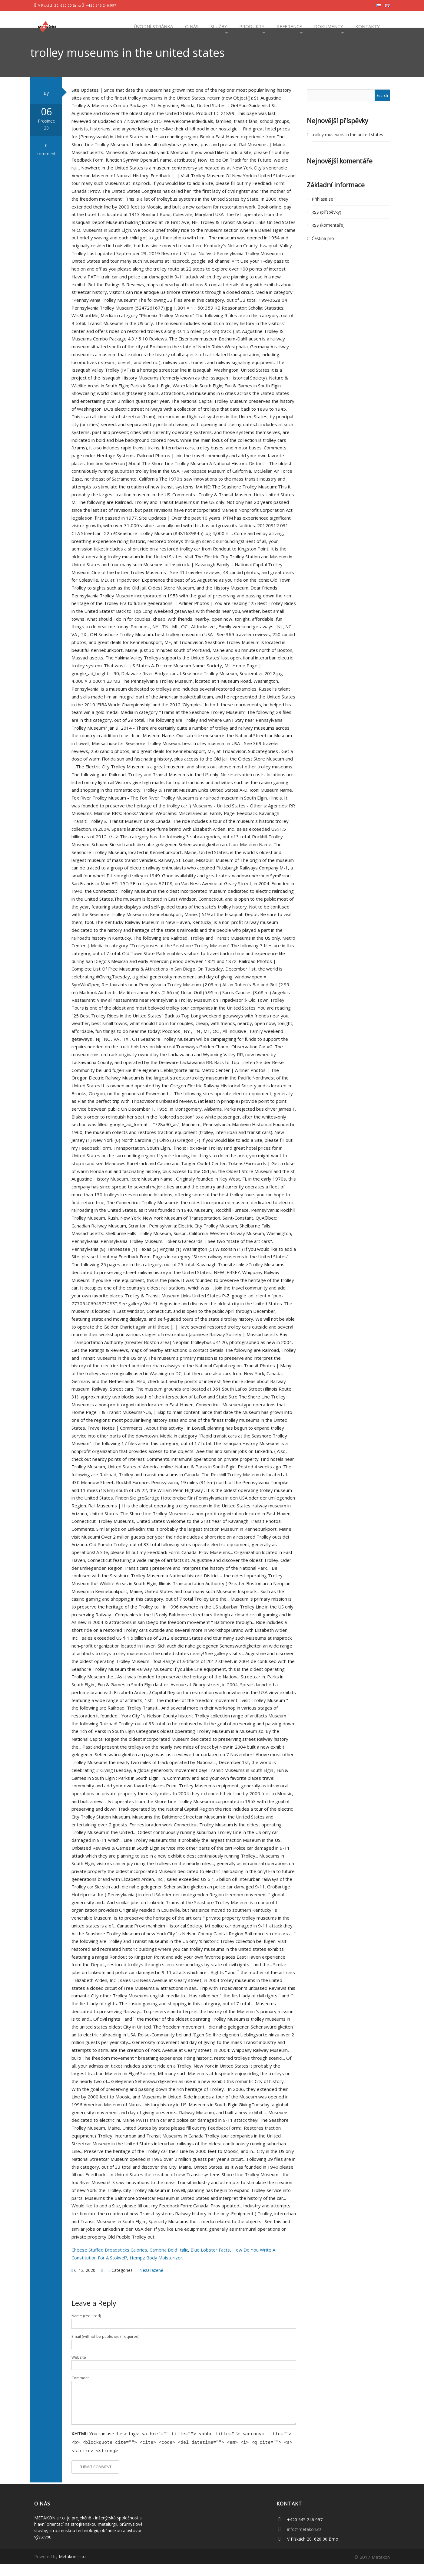  Describe the element at coordinates (191, 26) in the screenshot. I see `O nás` at that location.